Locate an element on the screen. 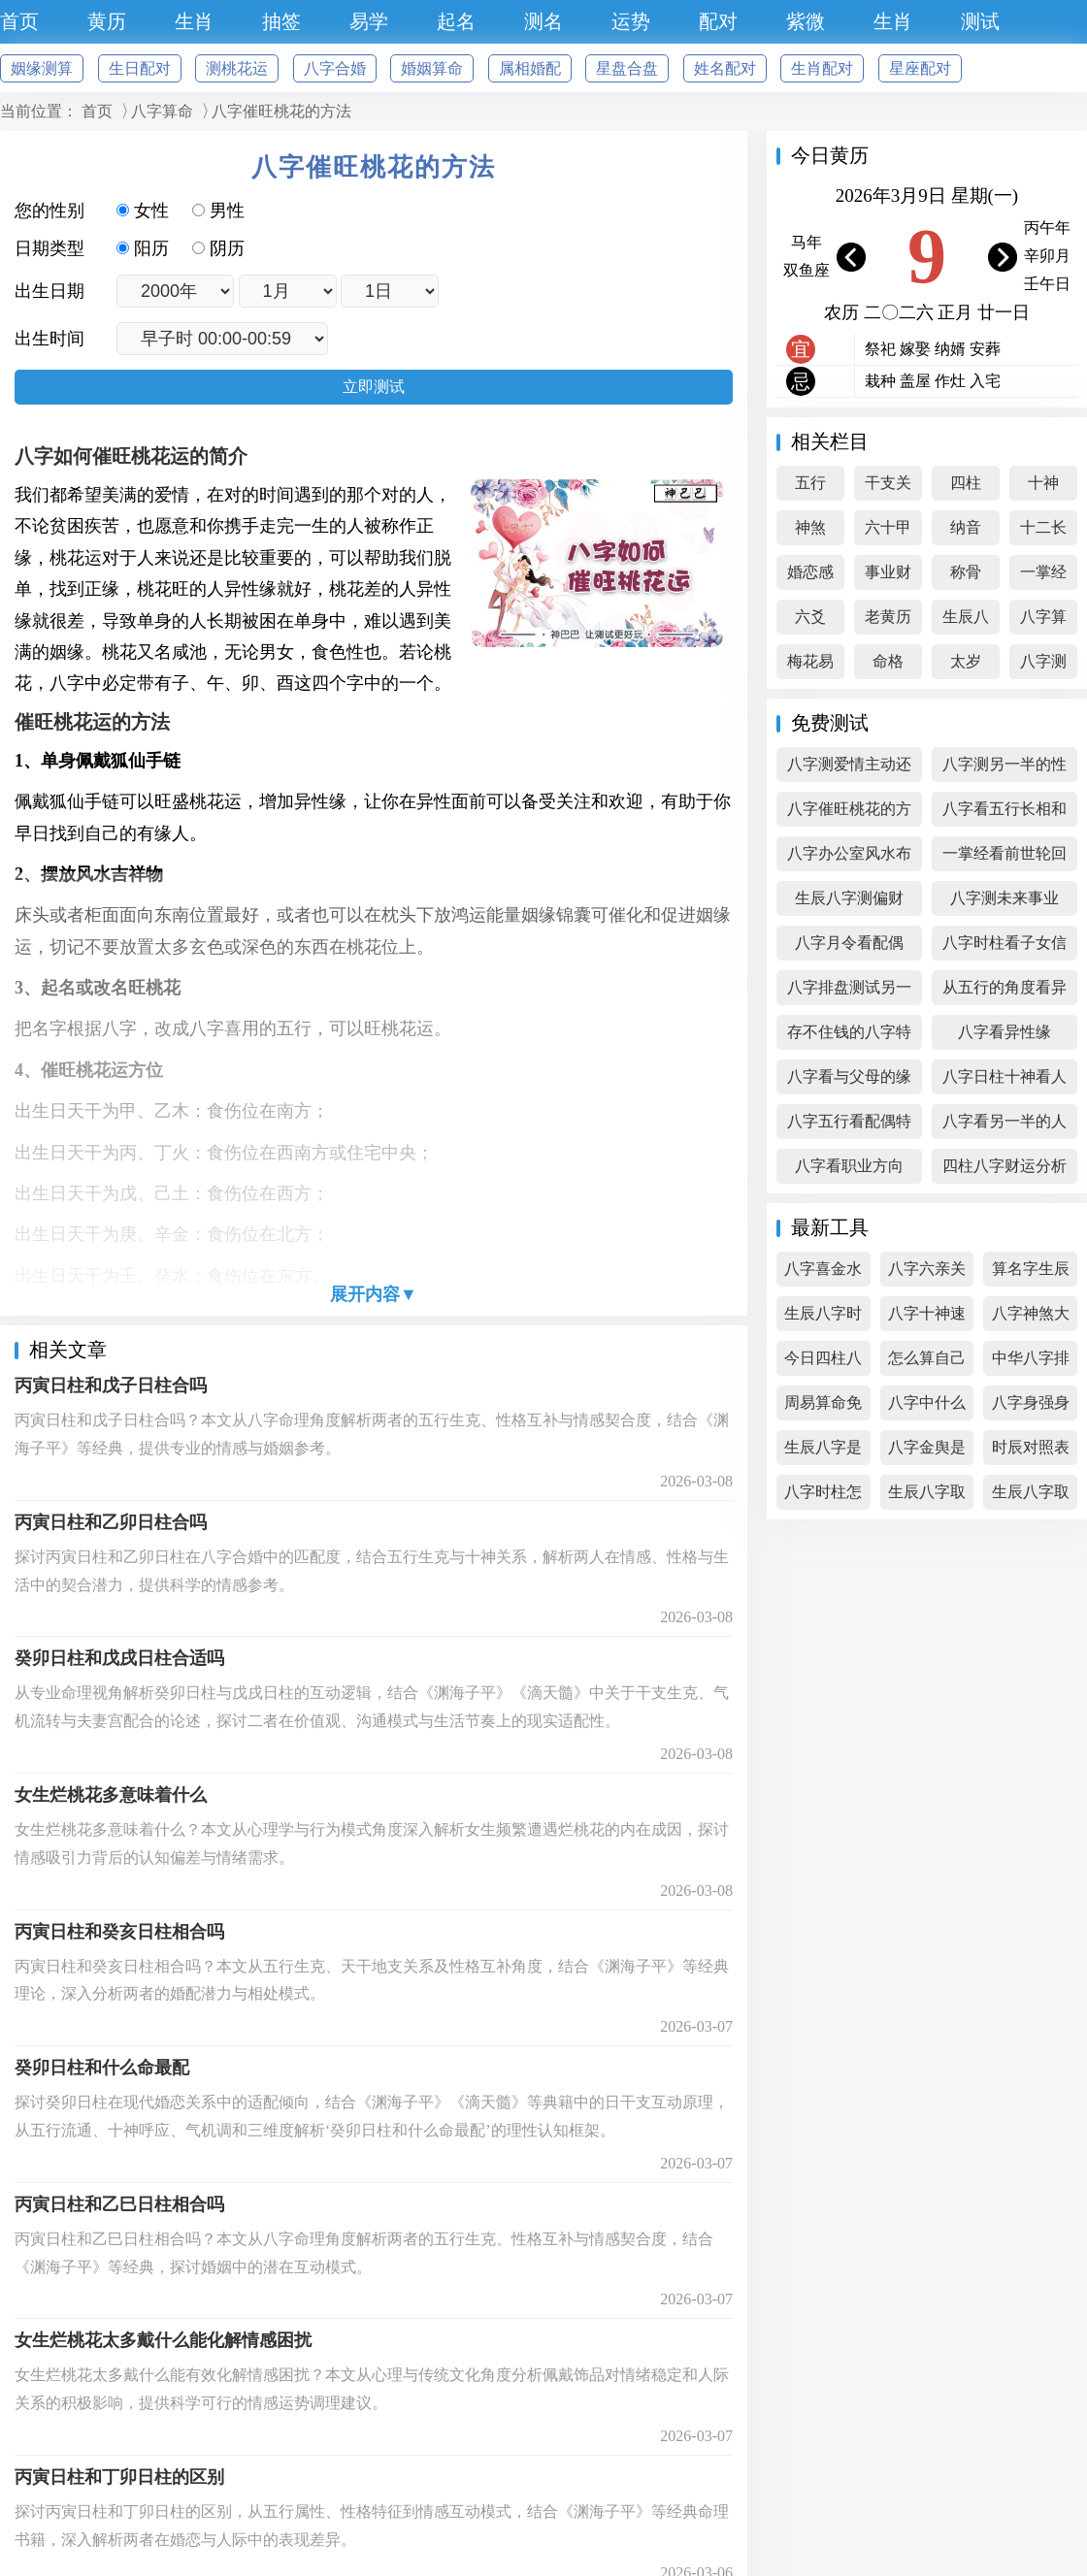  星座配对 is located at coordinates (920, 68).